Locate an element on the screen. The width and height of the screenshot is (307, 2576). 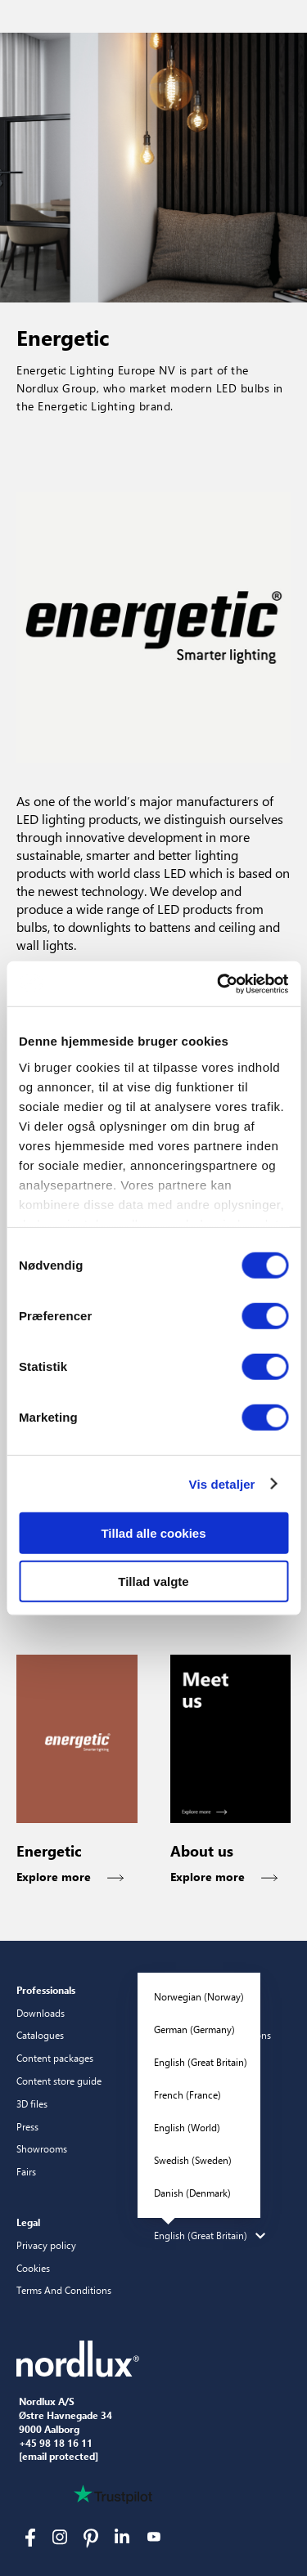
Content store guide is located at coordinates (59, 2080).